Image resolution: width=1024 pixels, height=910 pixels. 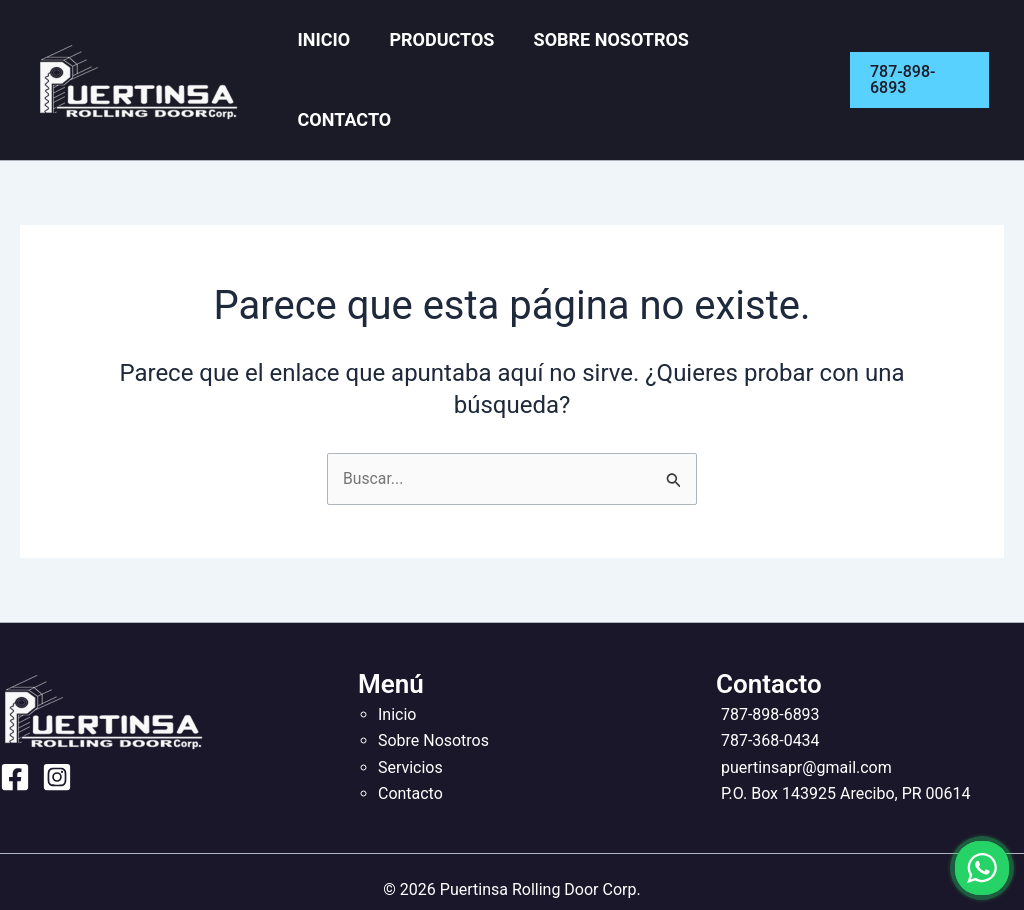 What do you see at coordinates (918, 58) in the screenshot?
I see `[button]` at bounding box center [918, 58].